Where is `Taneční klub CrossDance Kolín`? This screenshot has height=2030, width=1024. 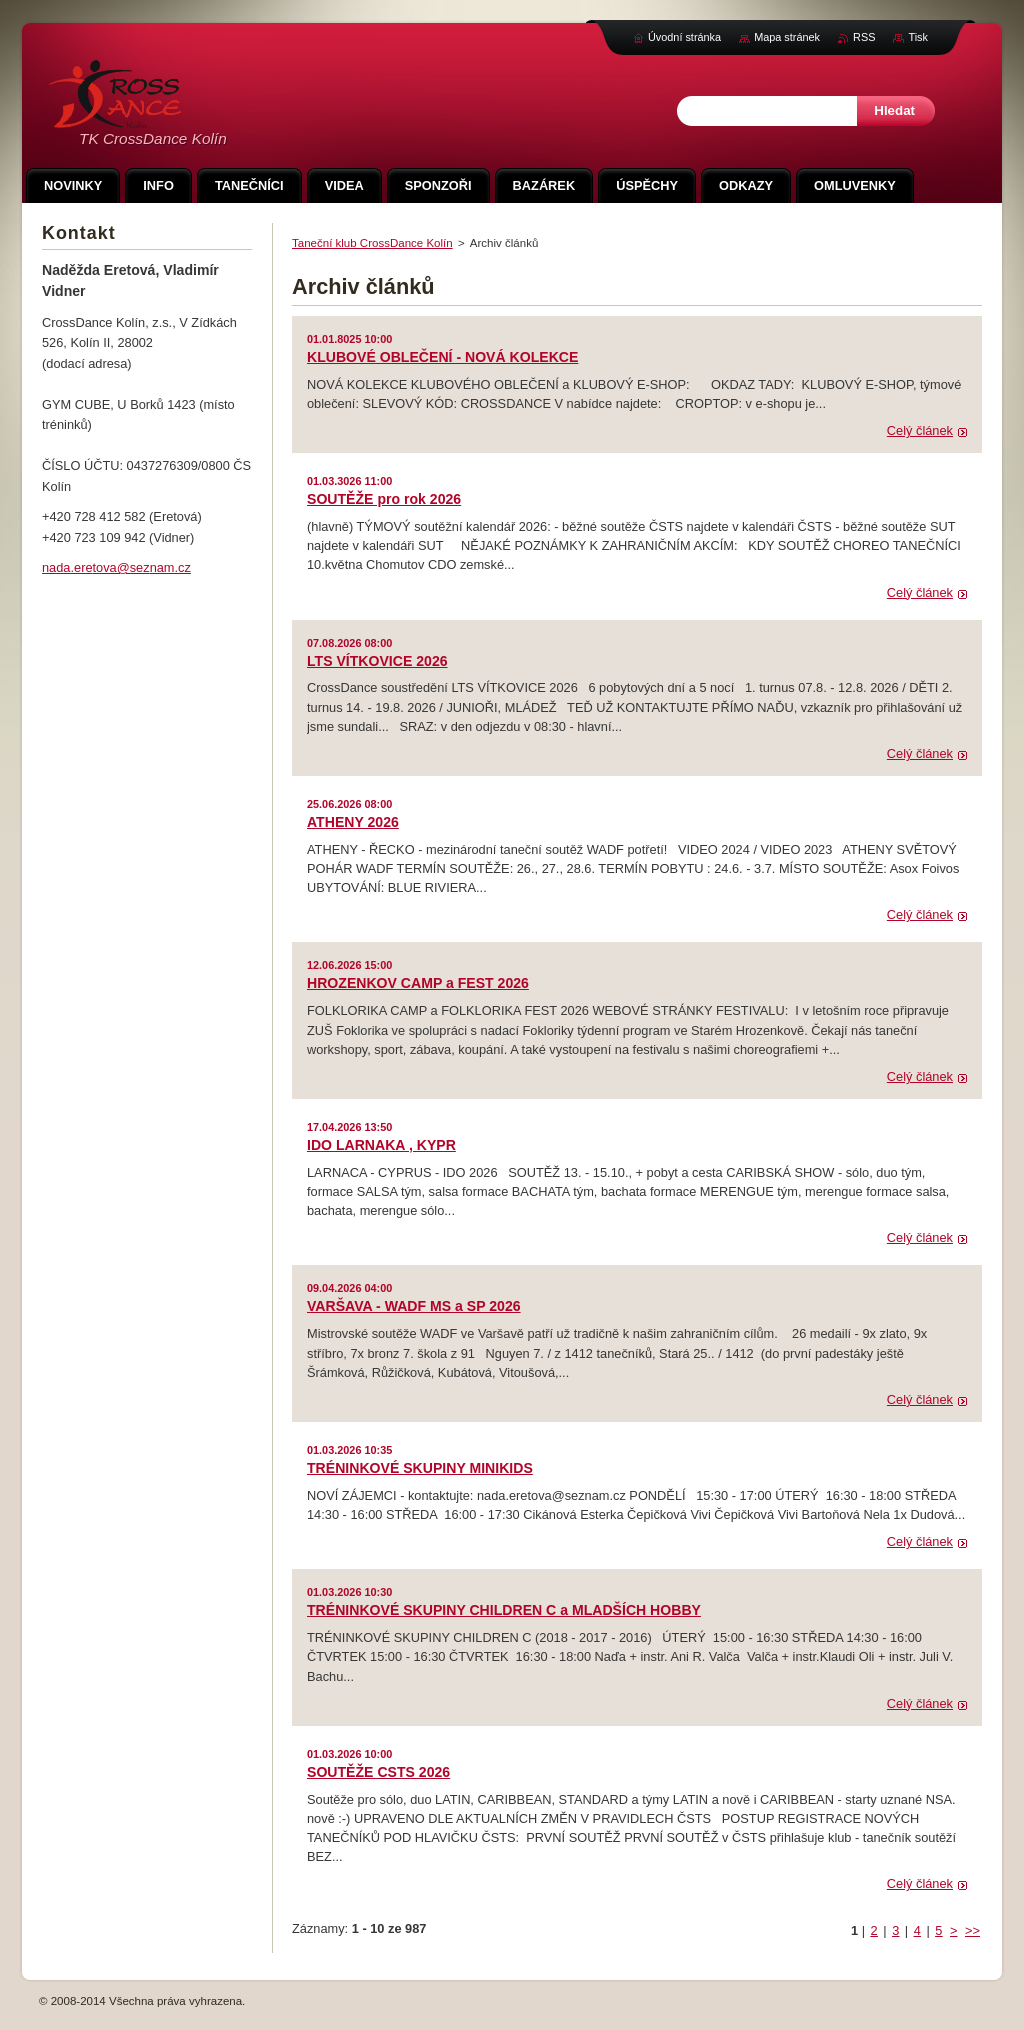 Taneční klub CrossDance Kolín is located at coordinates (372, 243).